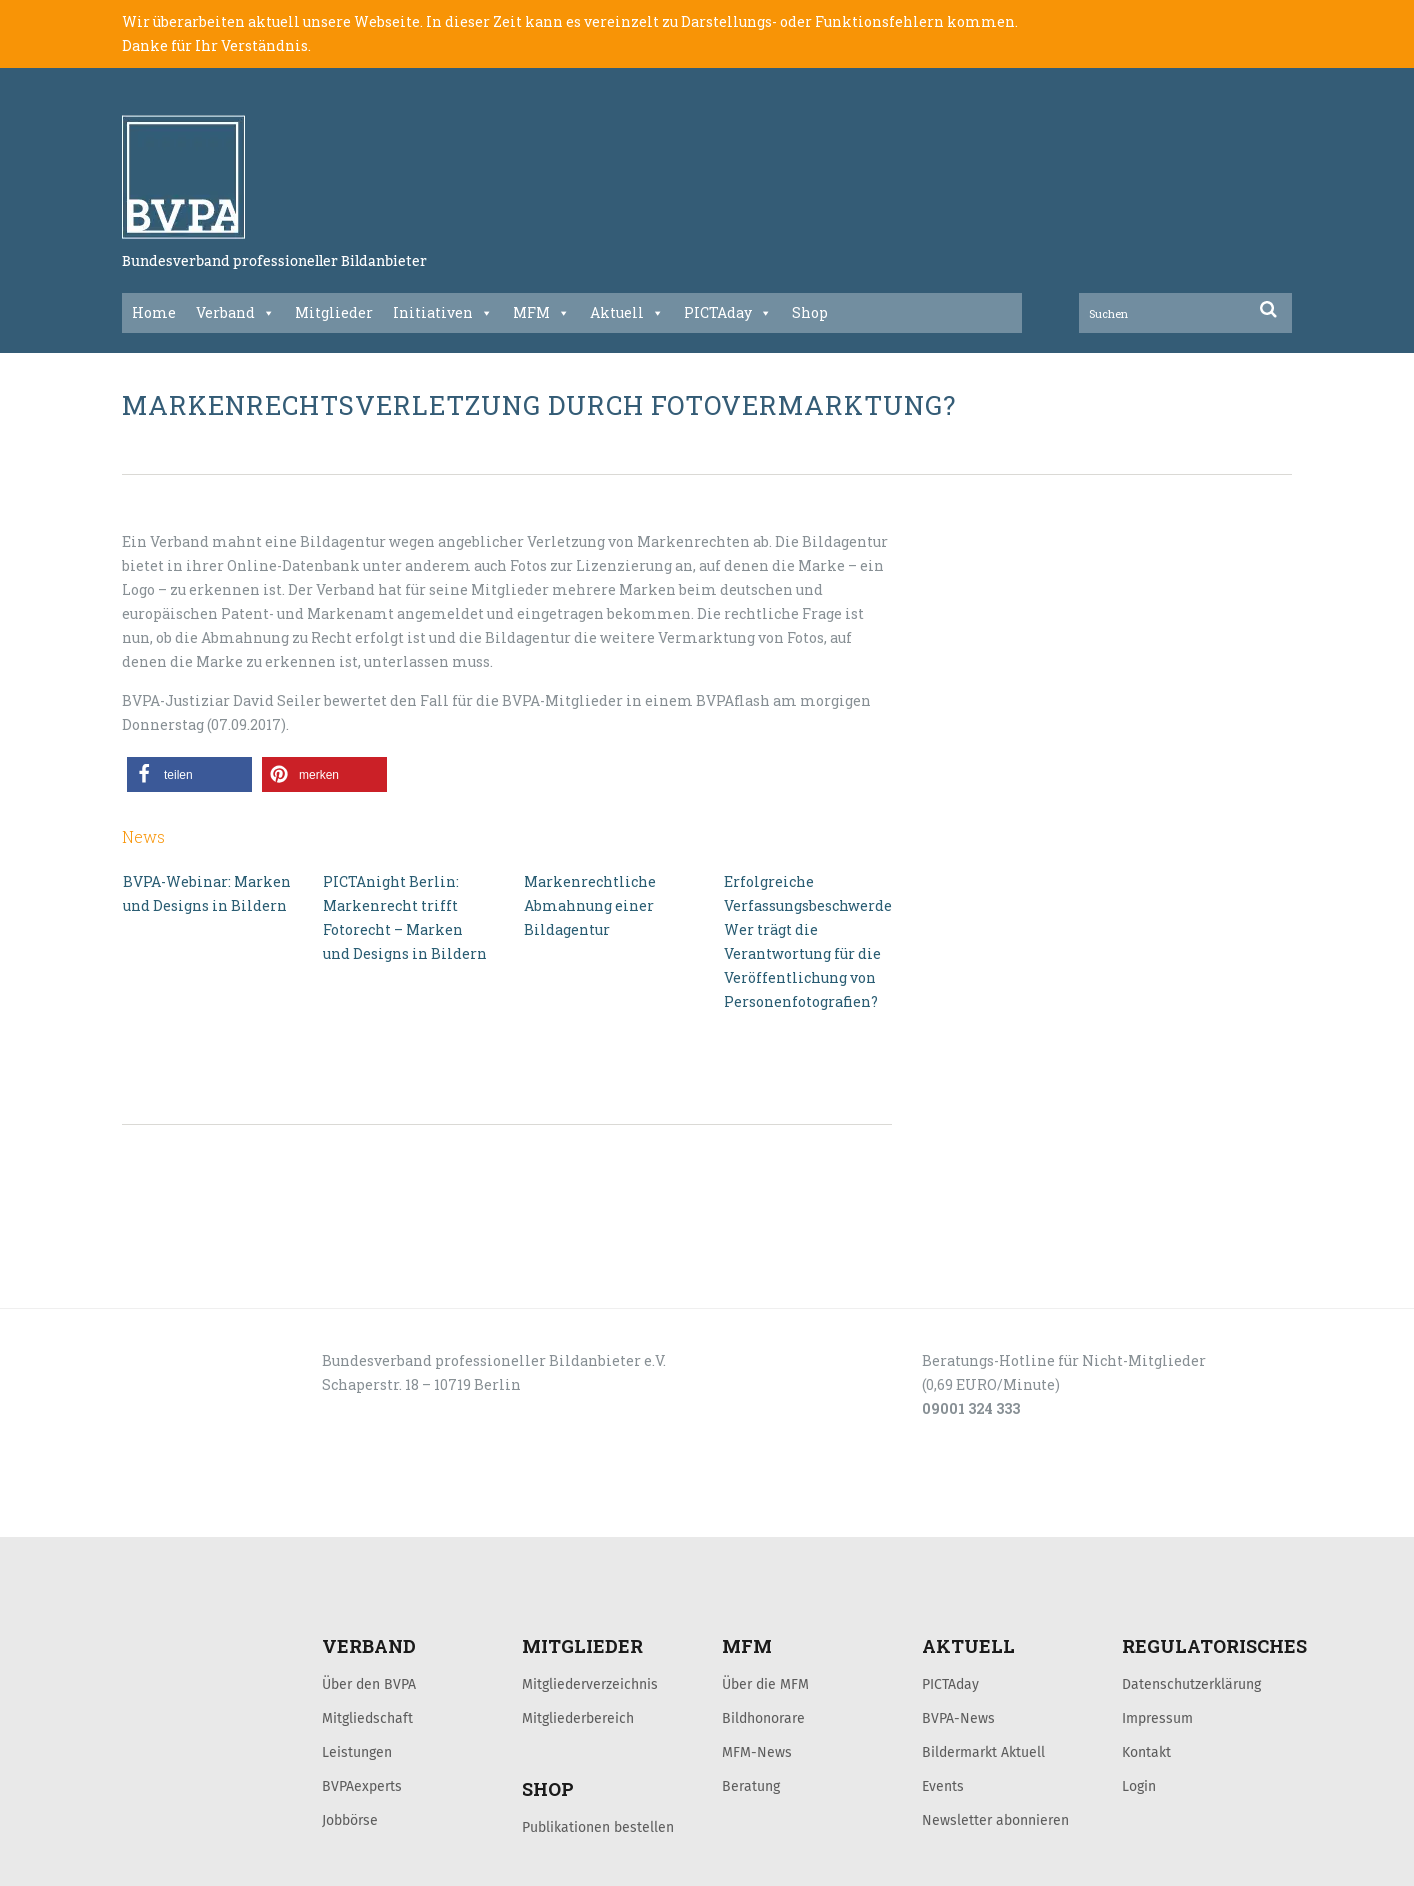 Image resolution: width=1414 pixels, height=1886 pixels. Describe the element at coordinates (578, 1718) in the screenshot. I see `Mitgliederbereich` at that location.